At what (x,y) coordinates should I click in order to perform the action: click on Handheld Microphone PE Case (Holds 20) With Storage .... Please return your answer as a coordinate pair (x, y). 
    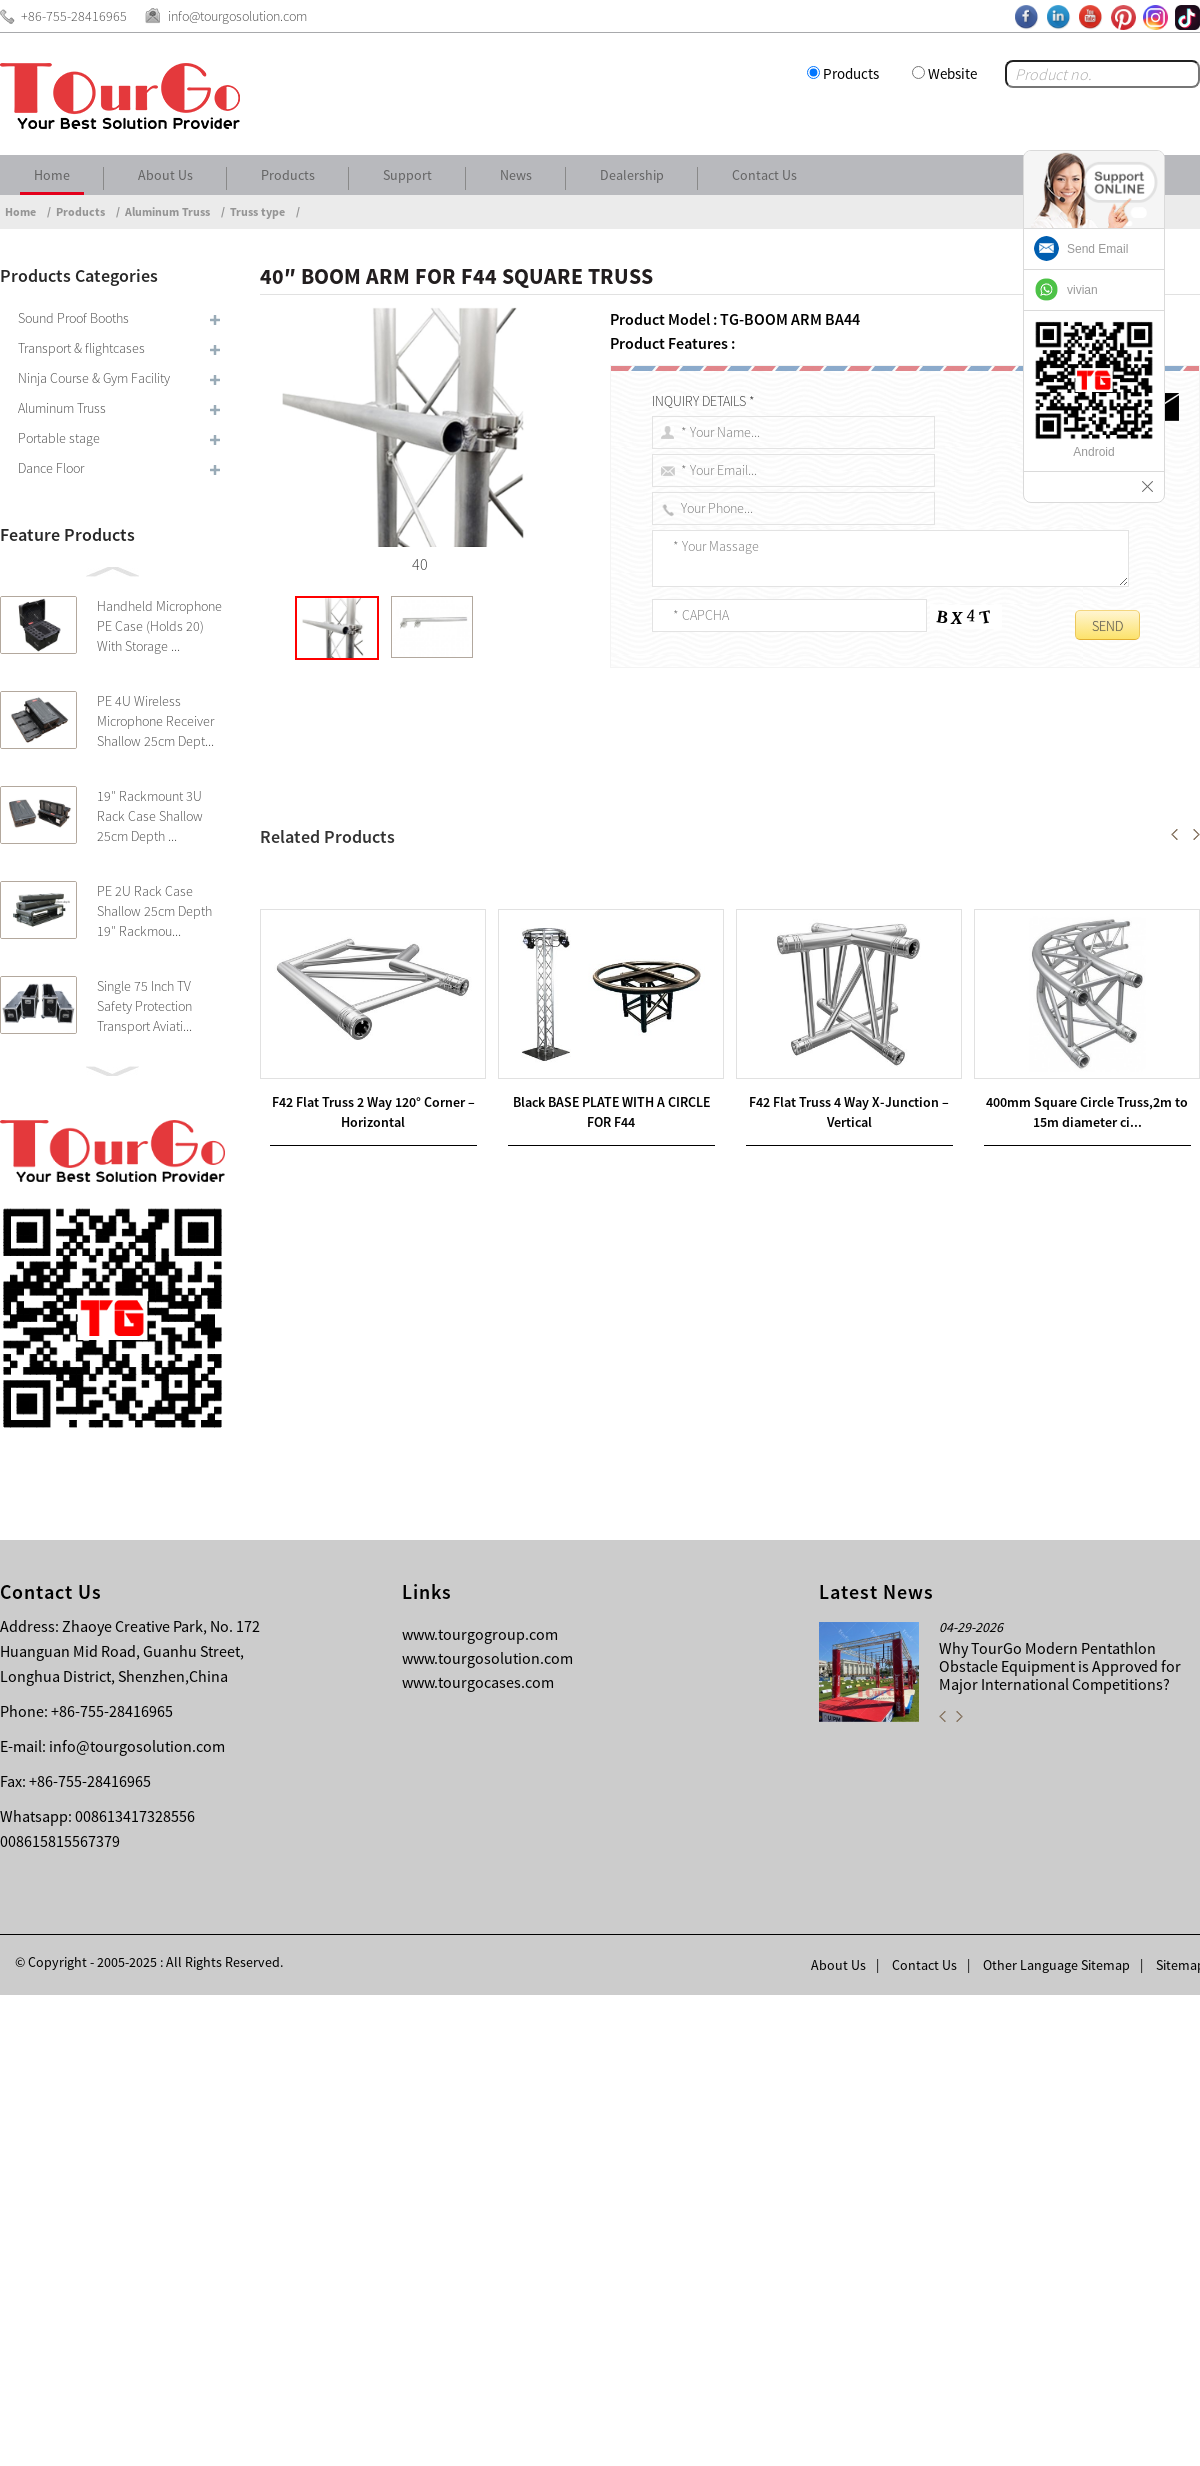
    Looking at the image, I should click on (159, 626).